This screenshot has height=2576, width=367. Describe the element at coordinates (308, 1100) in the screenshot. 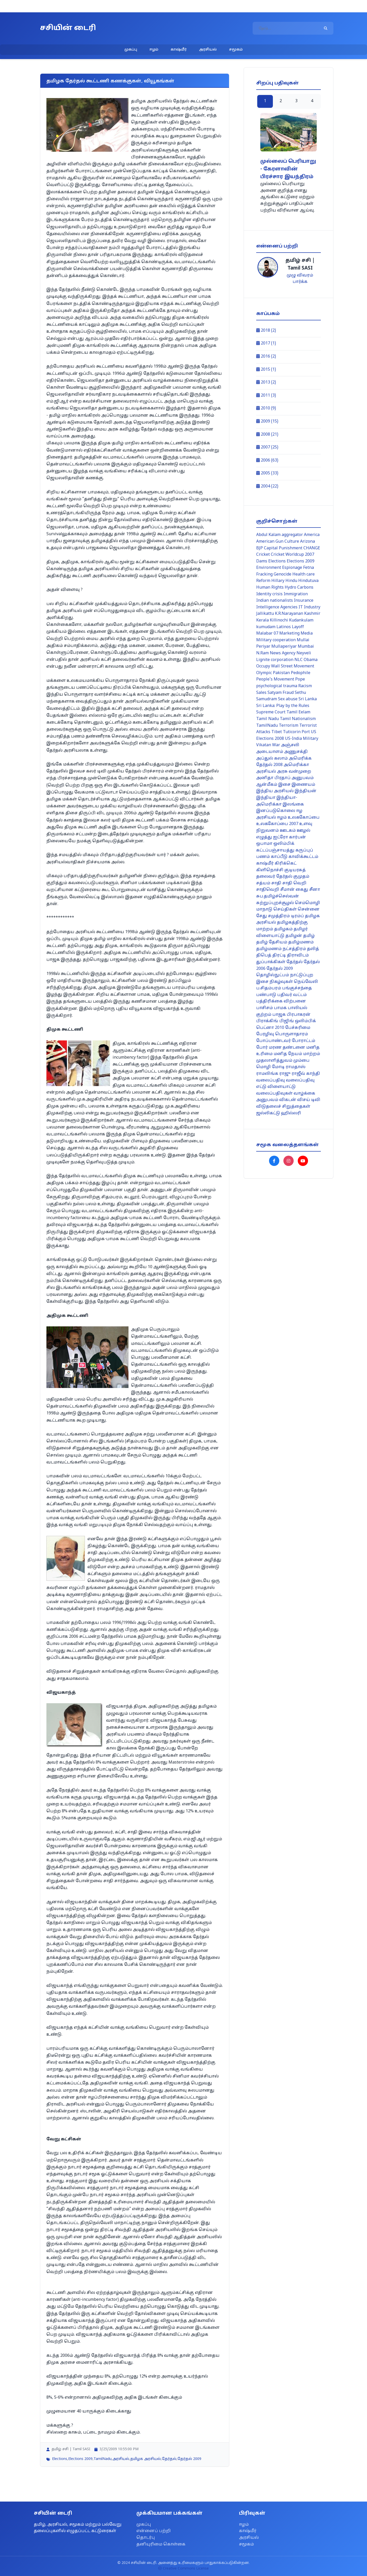

I see `விசய் டிவி` at that location.